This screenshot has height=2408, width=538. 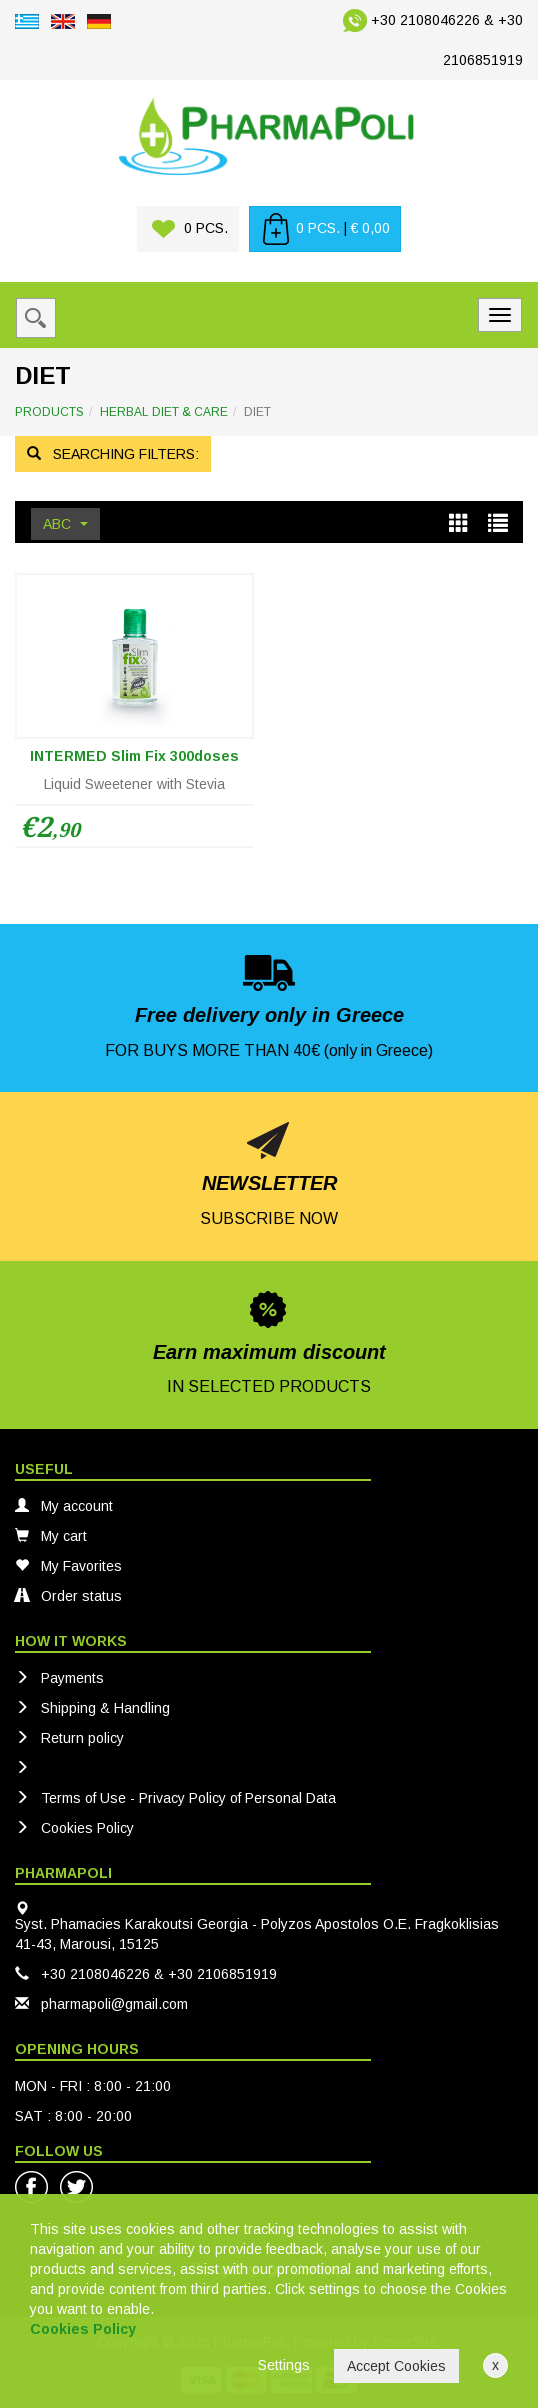 What do you see at coordinates (51, 1536) in the screenshot?
I see `My cart` at bounding box center [51, 1536].